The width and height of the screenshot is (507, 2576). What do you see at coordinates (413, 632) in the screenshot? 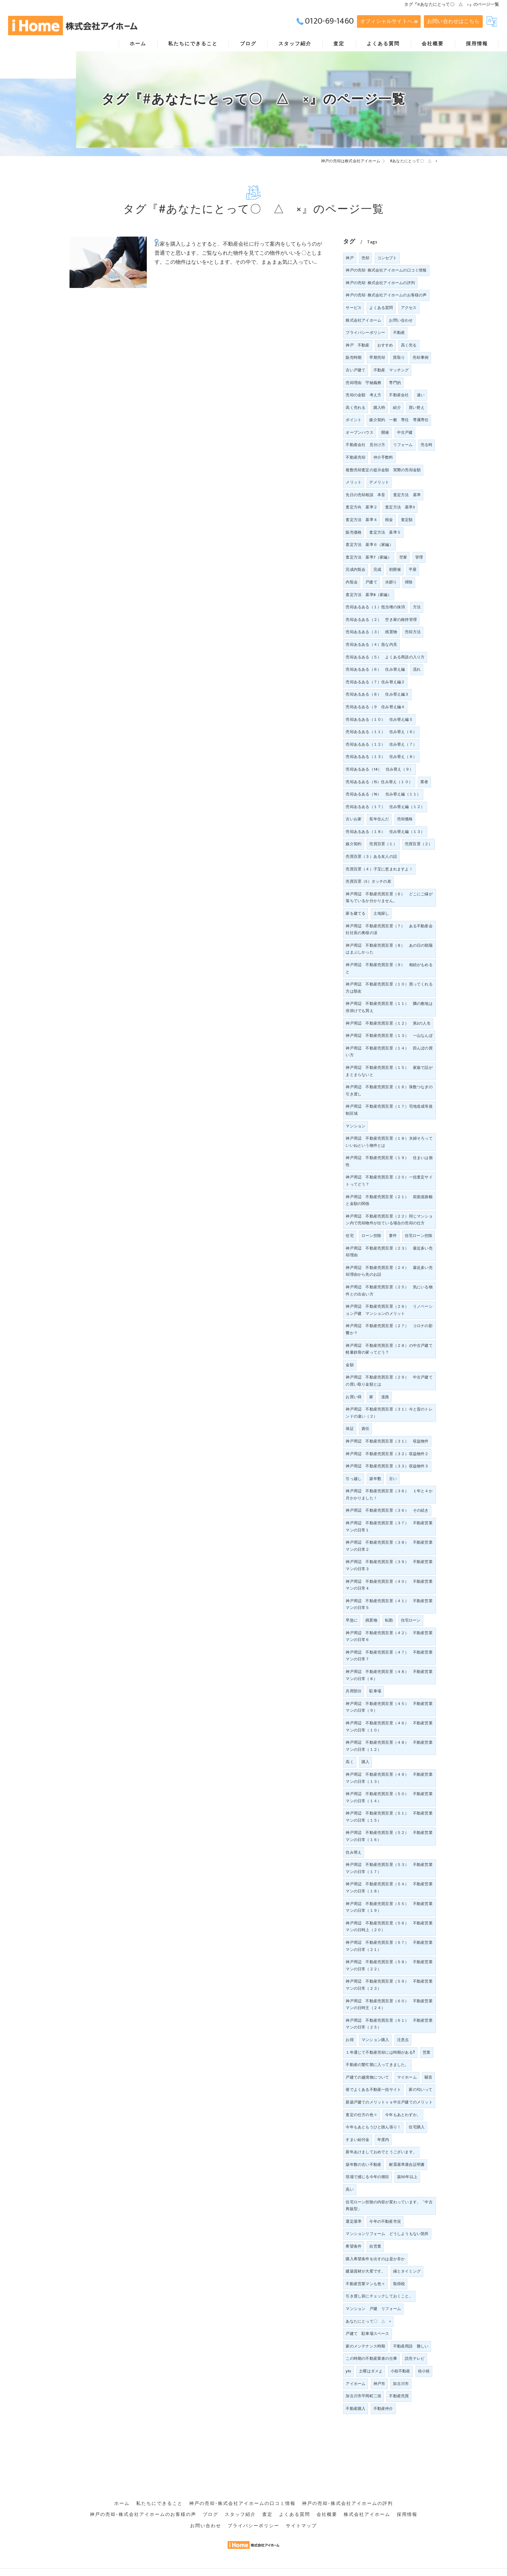
I see `売却方法` at bounding box center [413, 632].